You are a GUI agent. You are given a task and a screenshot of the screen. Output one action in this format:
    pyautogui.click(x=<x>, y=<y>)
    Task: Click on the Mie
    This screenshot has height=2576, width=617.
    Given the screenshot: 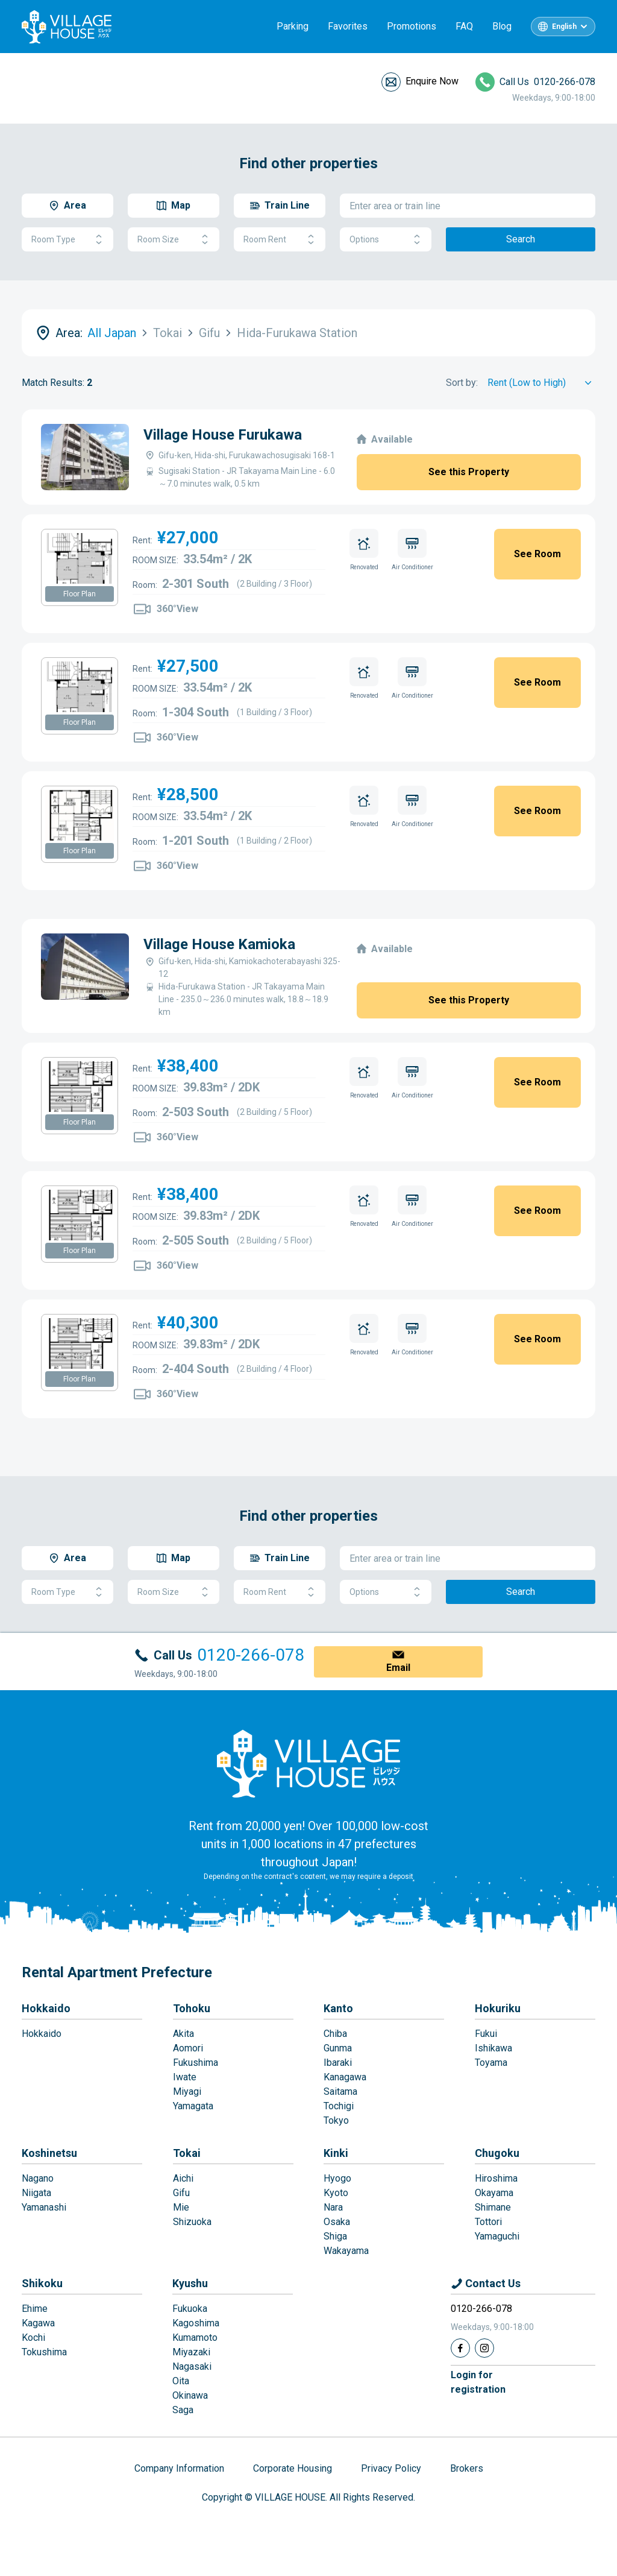 What is the action you would take?
    pyautogui.click(x=181, y=2207)
    